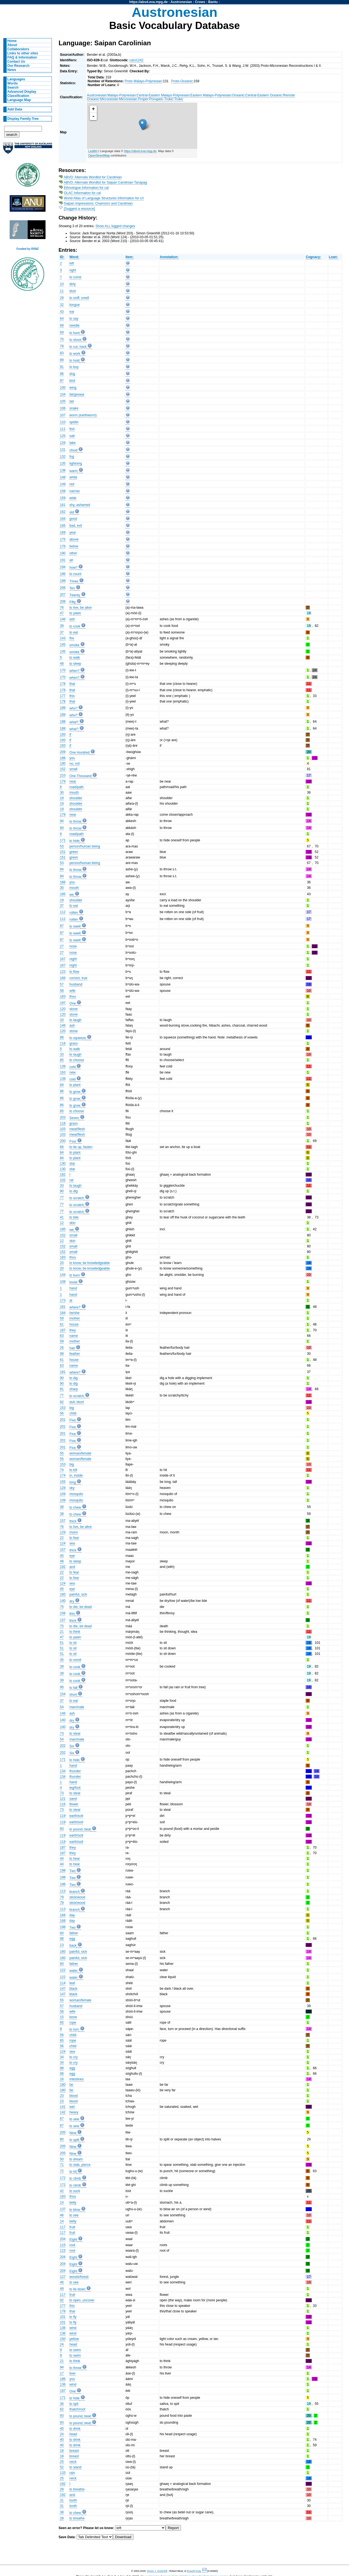  I want to click on moon, so click(74, 1532).